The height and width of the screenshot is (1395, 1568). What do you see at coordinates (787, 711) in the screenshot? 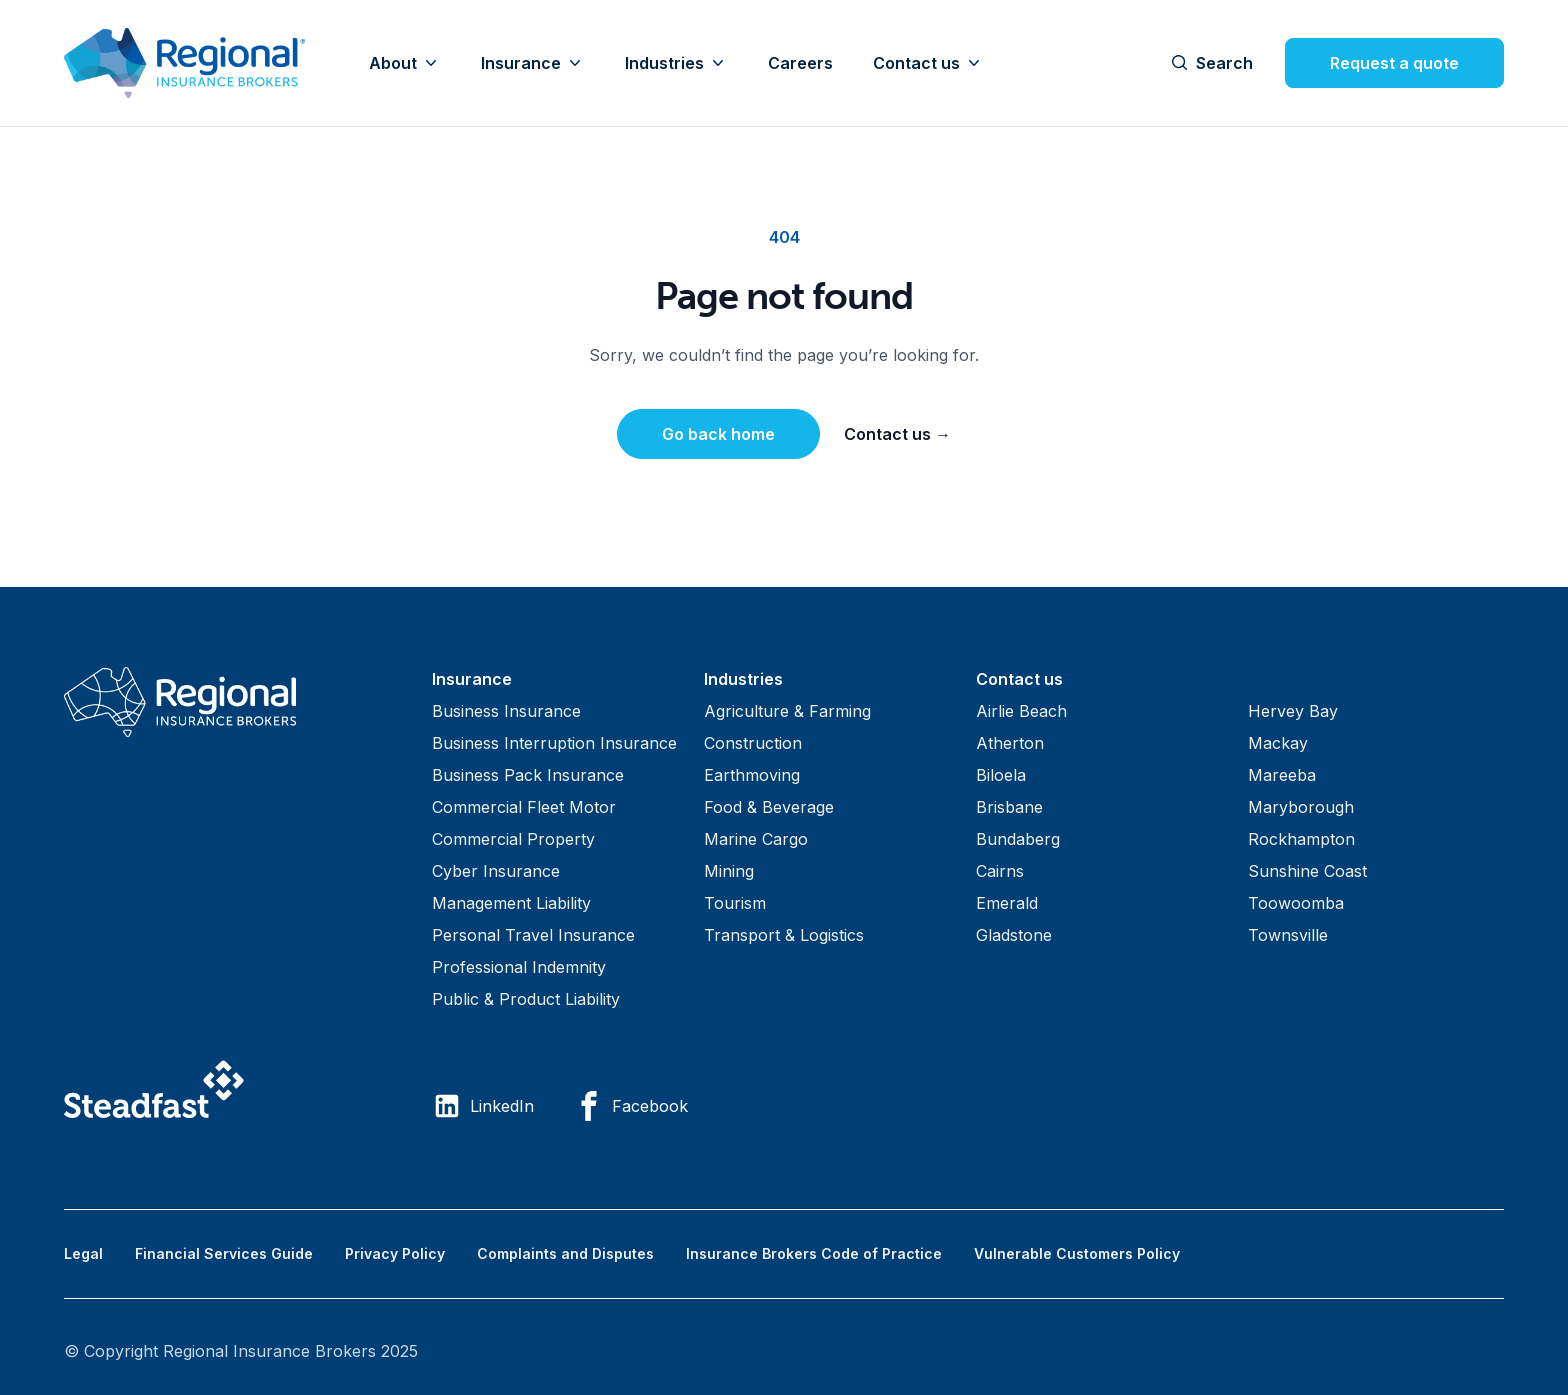
I see `Agriculture & Farming` at bounding box center [787, 711].